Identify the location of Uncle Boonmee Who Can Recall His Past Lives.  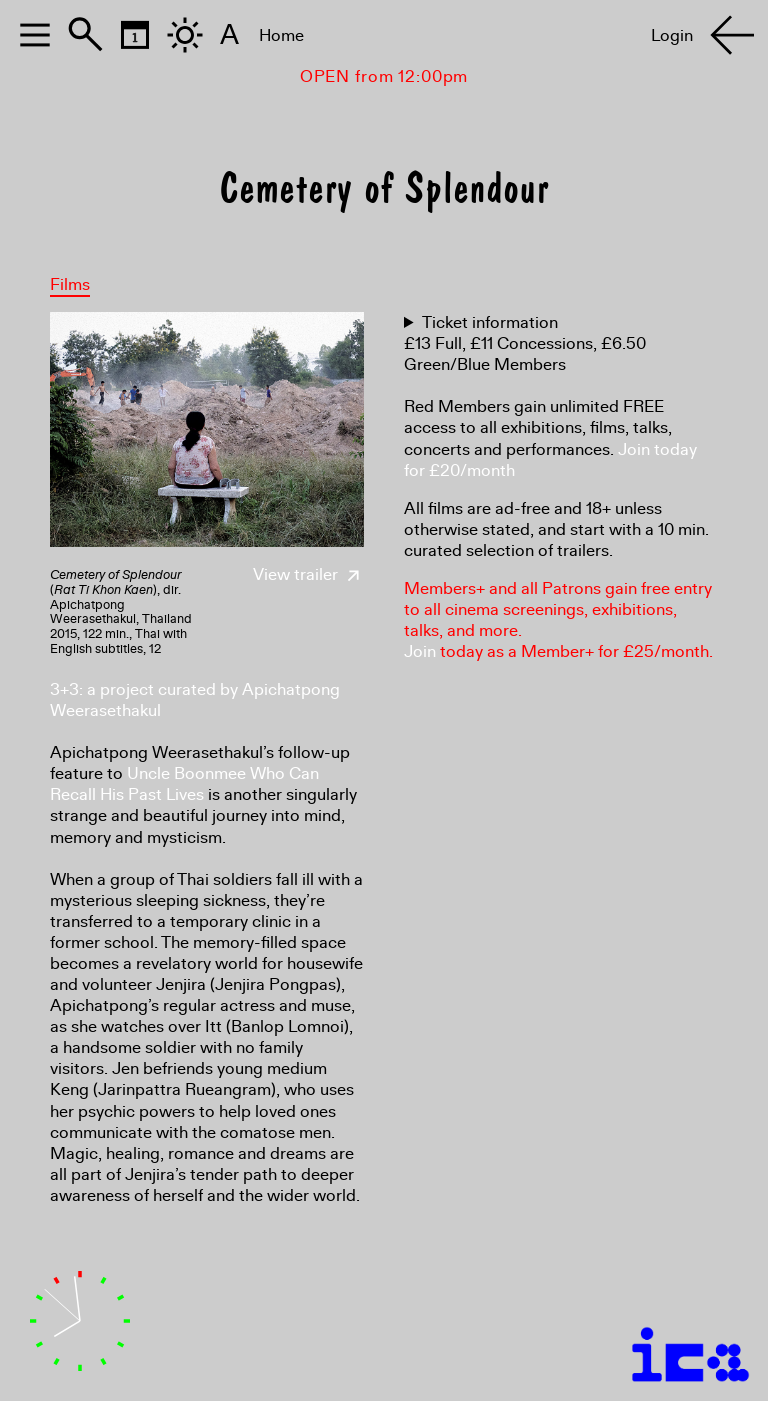
(184, 784).